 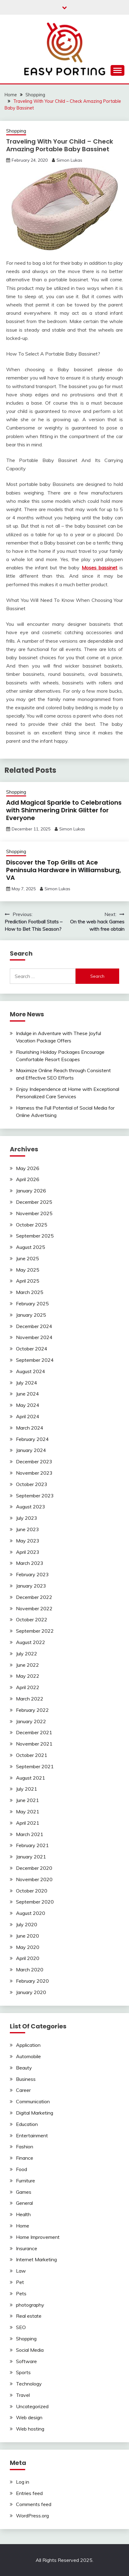 I want to click on May 2024, so click(x=27, y=1405).